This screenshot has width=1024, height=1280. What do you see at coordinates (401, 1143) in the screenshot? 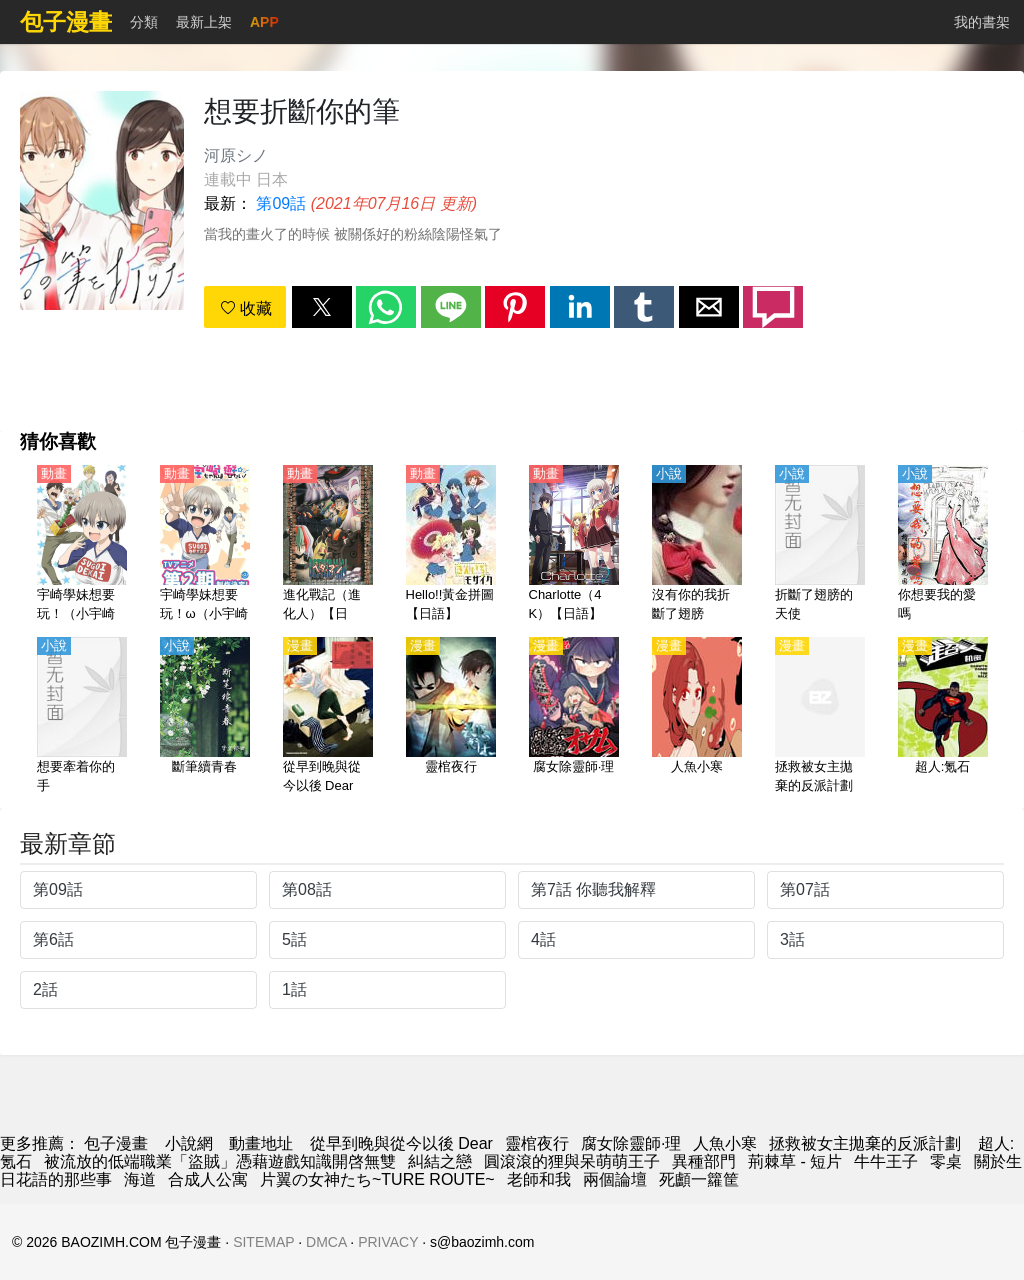
I see `從早到晚與從今以後 Dear` at bounding box center [401, 1143].